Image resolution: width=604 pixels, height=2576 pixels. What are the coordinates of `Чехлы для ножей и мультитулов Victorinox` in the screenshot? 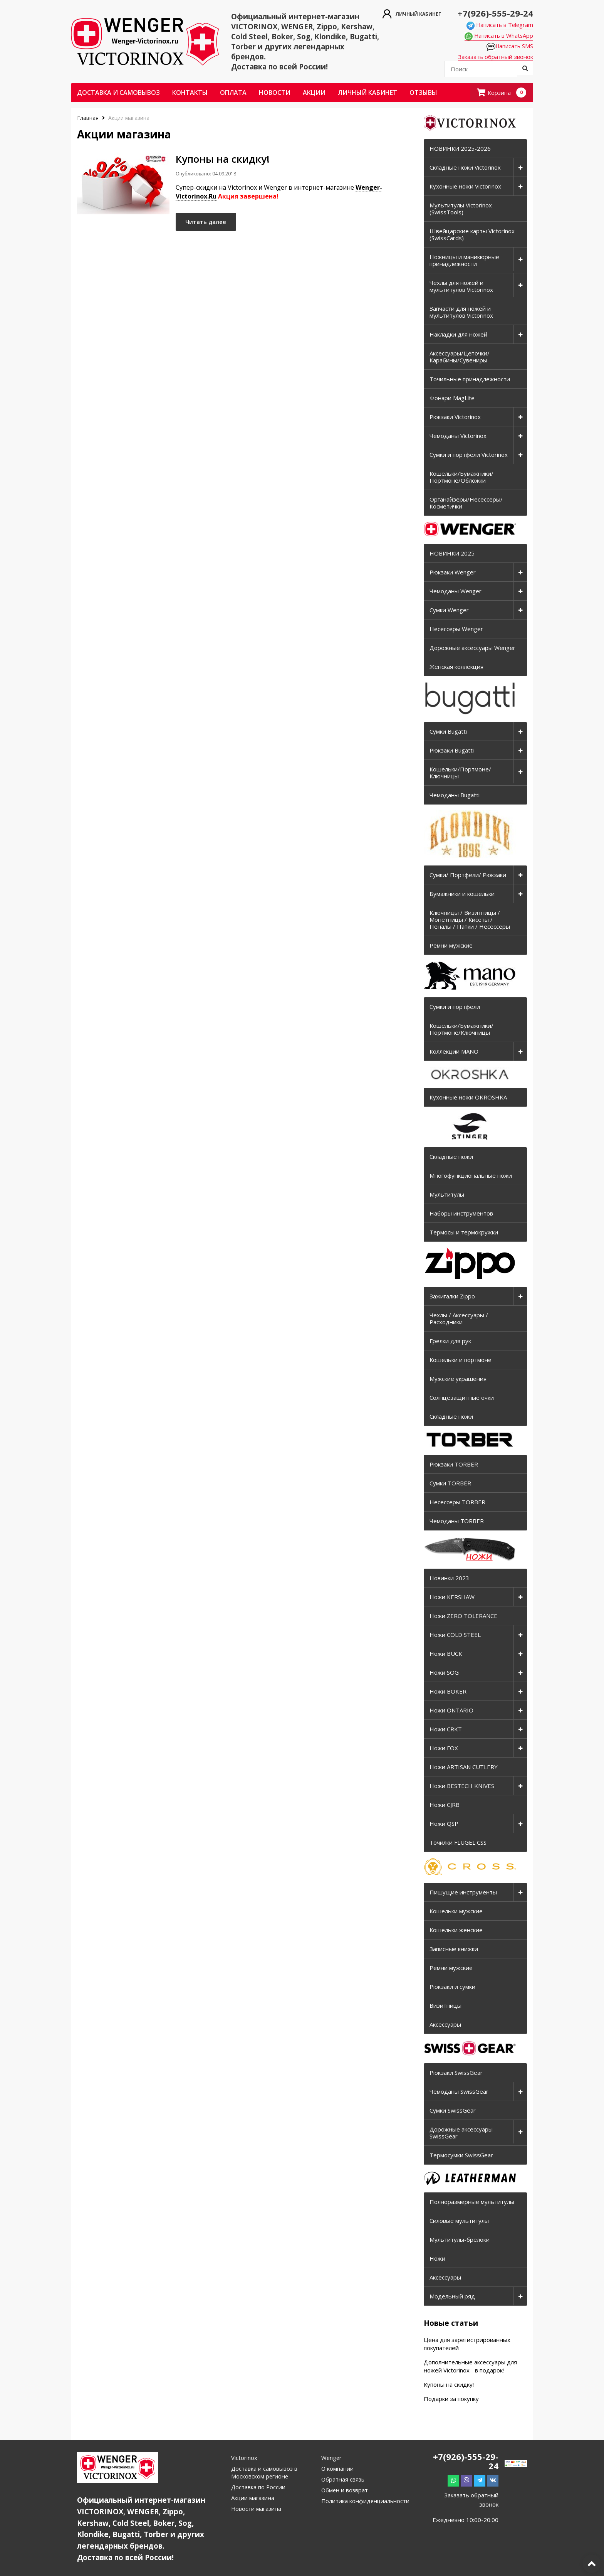 It's located at (461, 286).